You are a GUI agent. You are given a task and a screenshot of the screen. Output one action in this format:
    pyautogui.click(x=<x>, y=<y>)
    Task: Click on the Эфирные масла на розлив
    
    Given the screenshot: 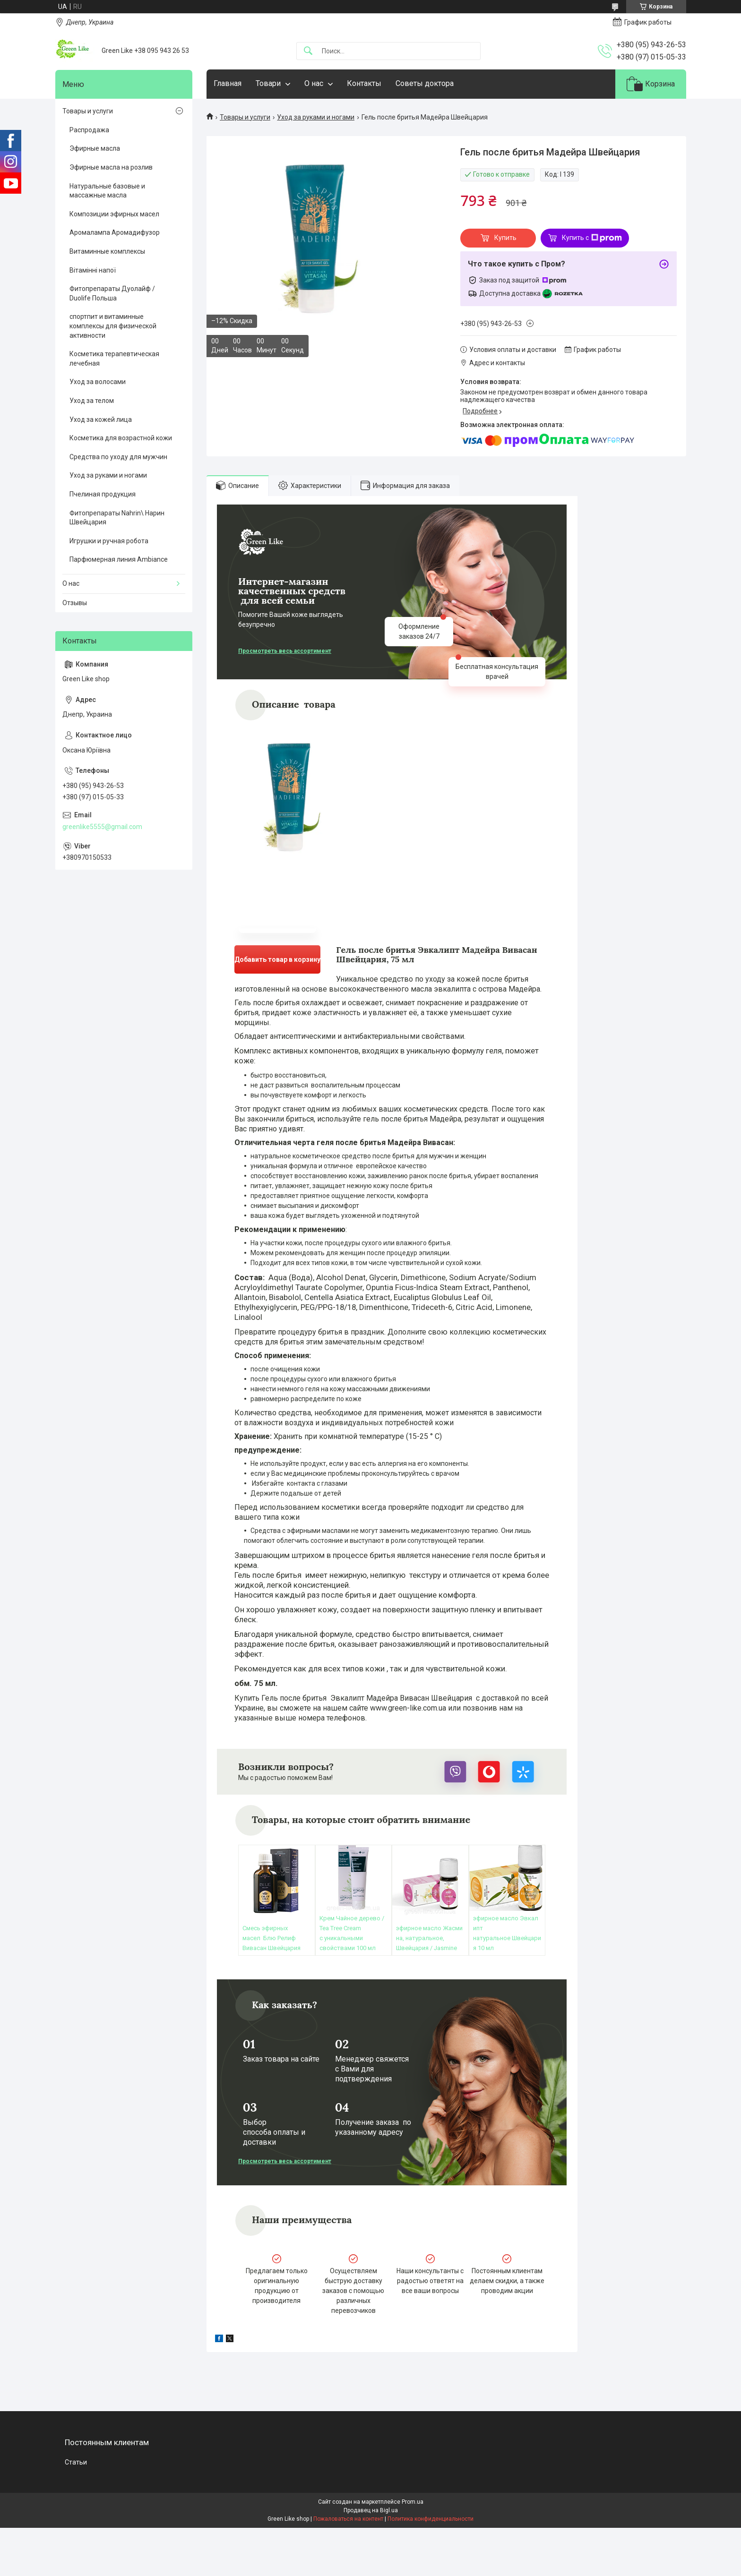 What is the action you would take?
    pyautogui.click(x=111, y=167)
    